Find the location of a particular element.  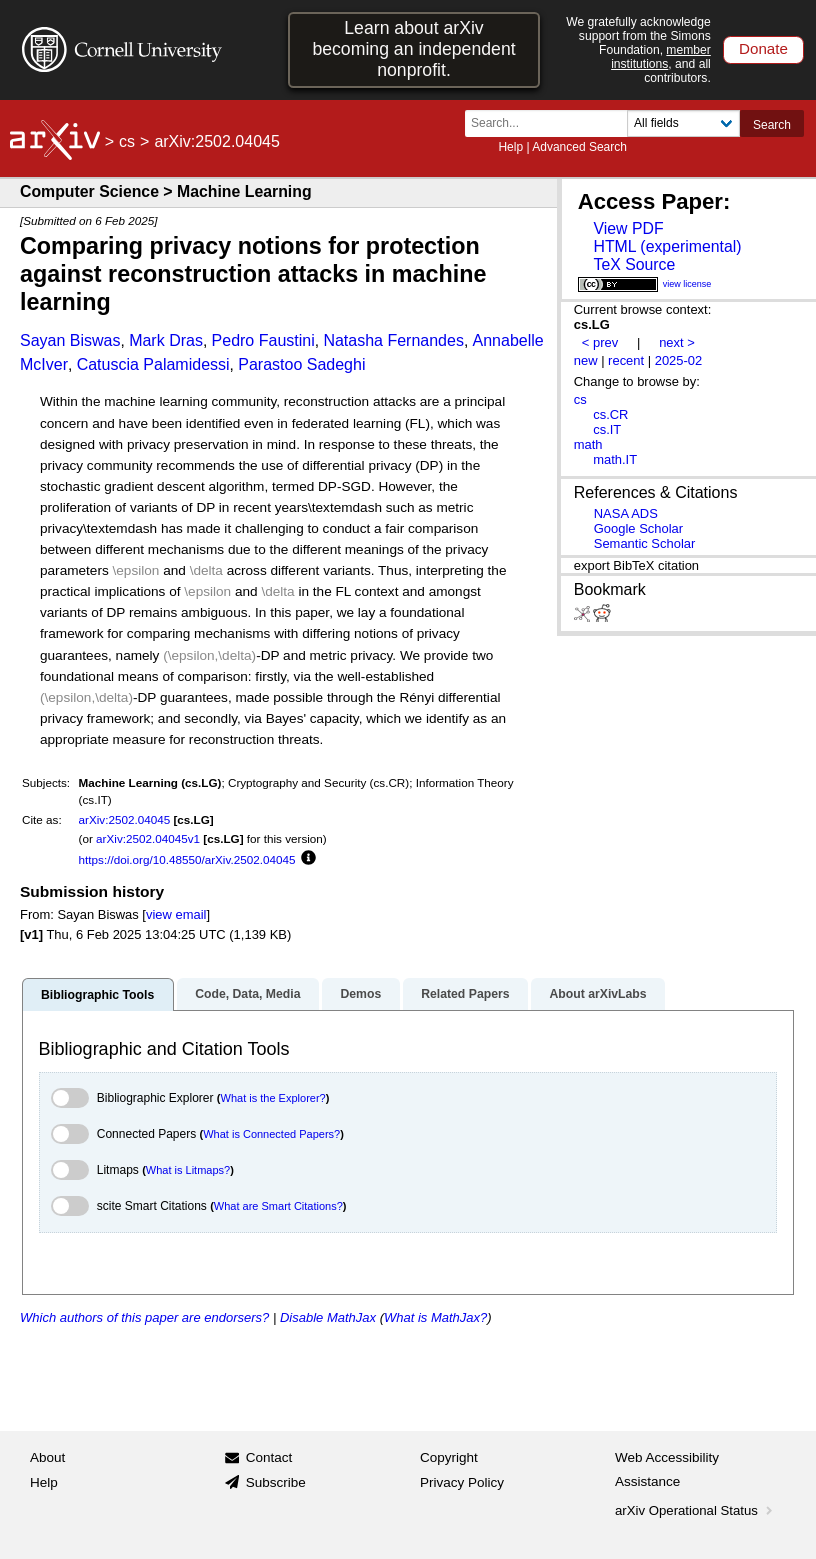

https://doi.org/10.48550/arXiv.2502.04045 is located at coordinates (187, 859).